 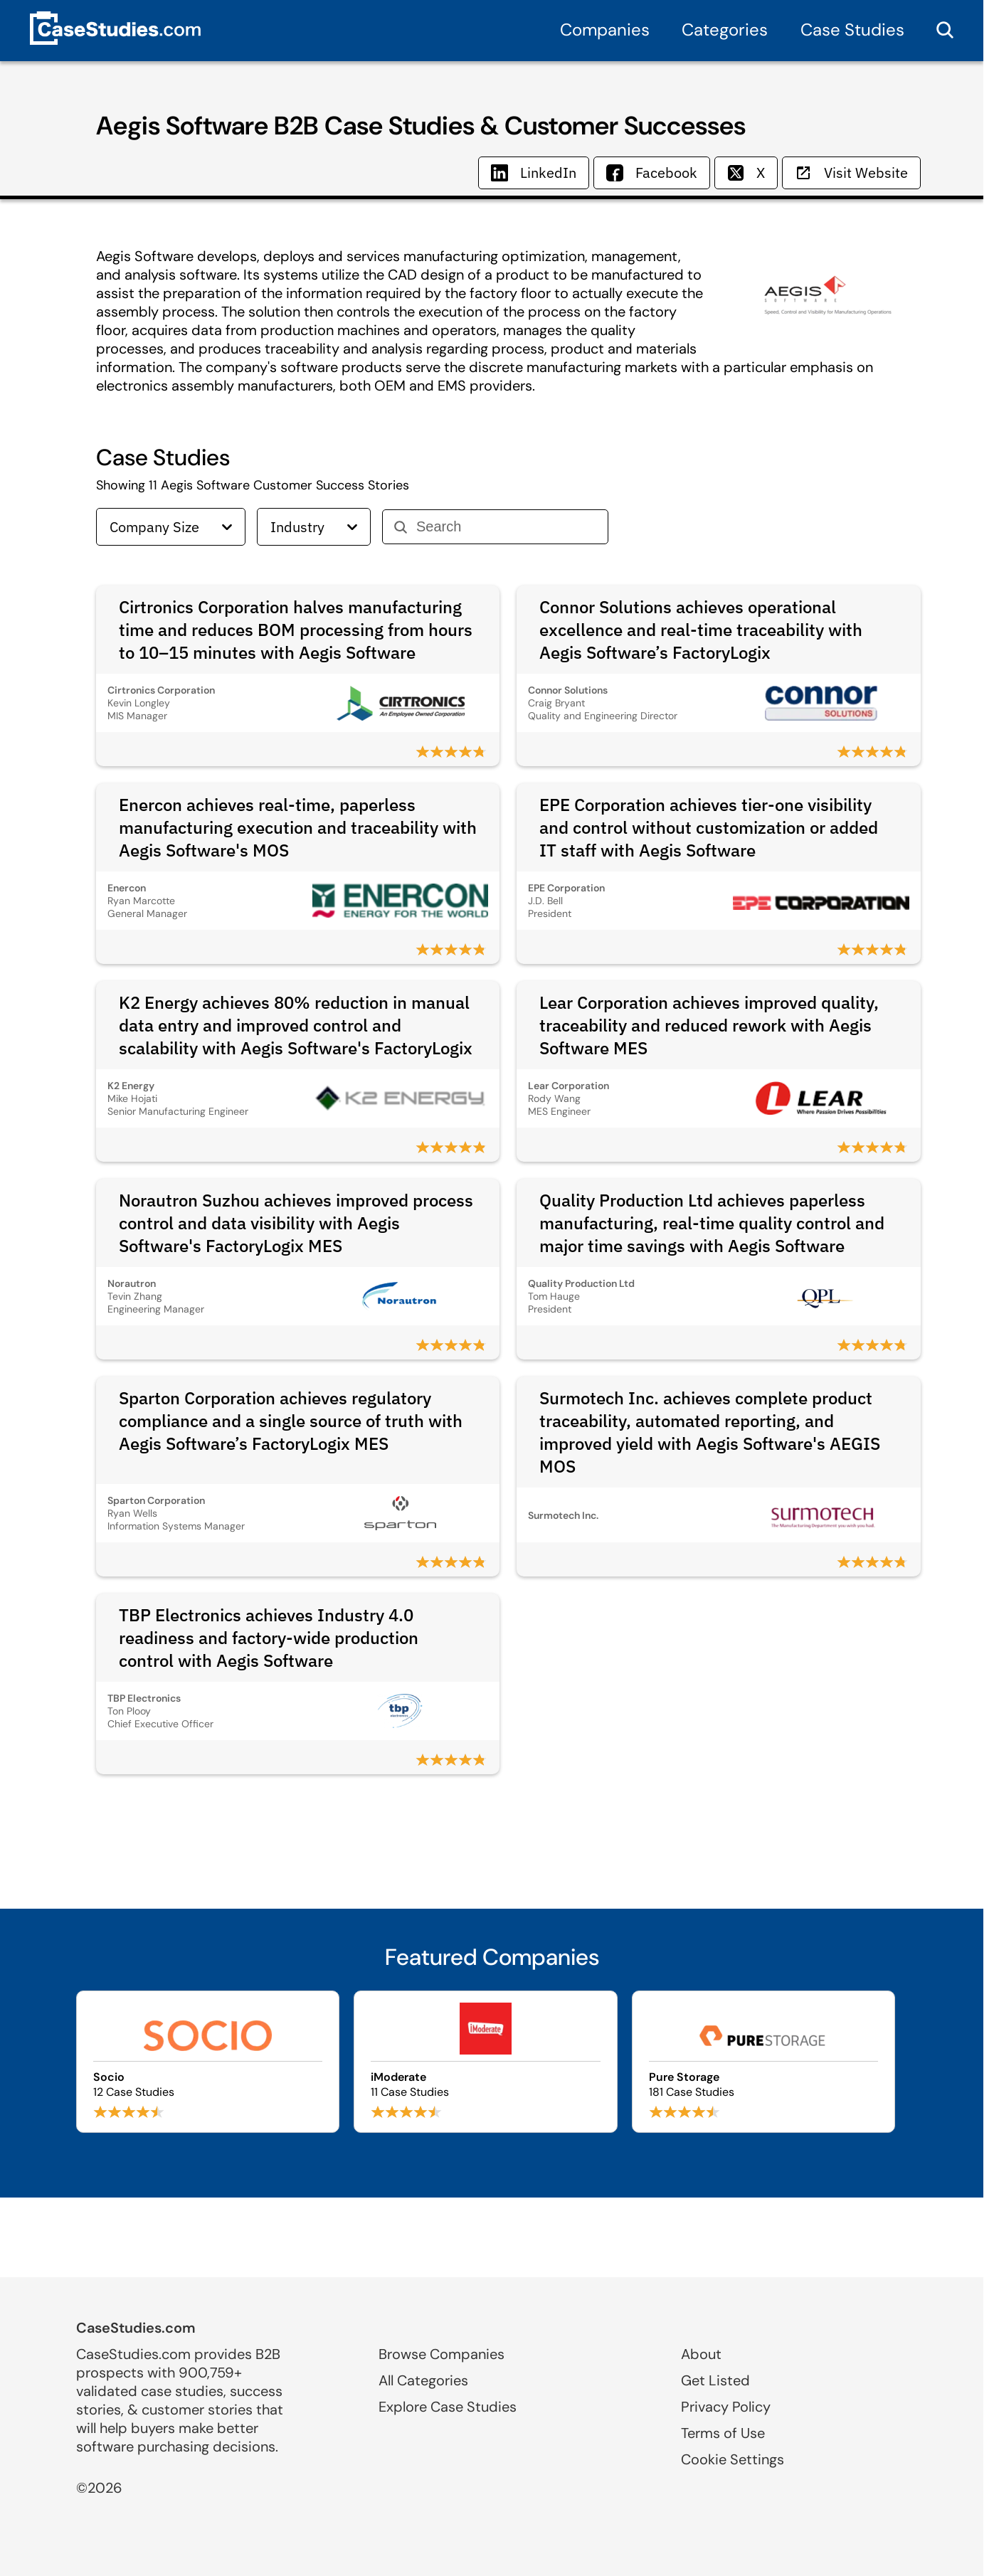 I want to click on Explore Case Studies, so click(x=448, y=2406).